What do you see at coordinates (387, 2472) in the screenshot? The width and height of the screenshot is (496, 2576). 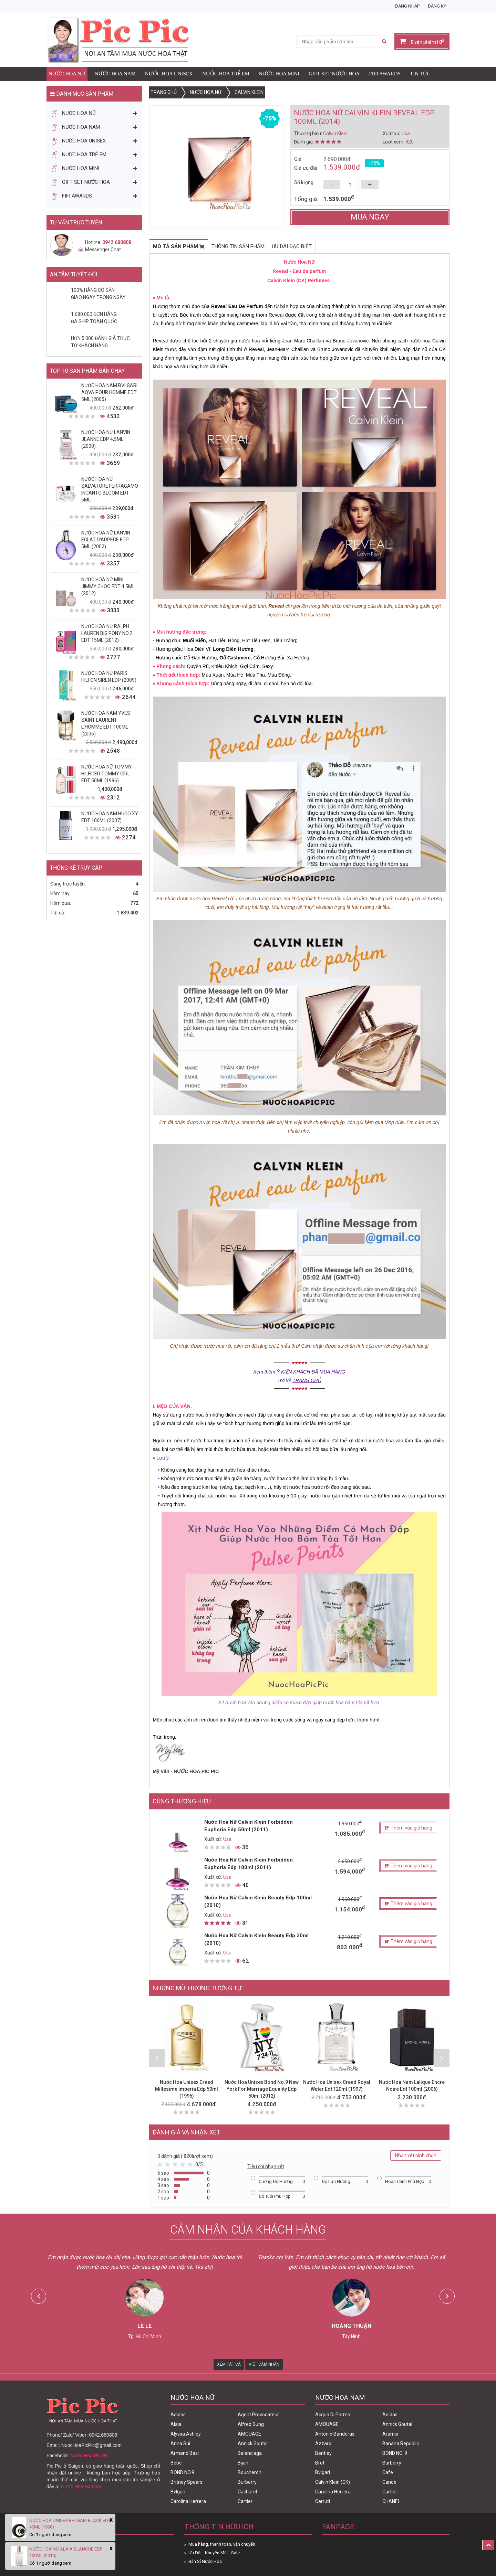 I see `Cafe` at bounding box center [387, 2472].